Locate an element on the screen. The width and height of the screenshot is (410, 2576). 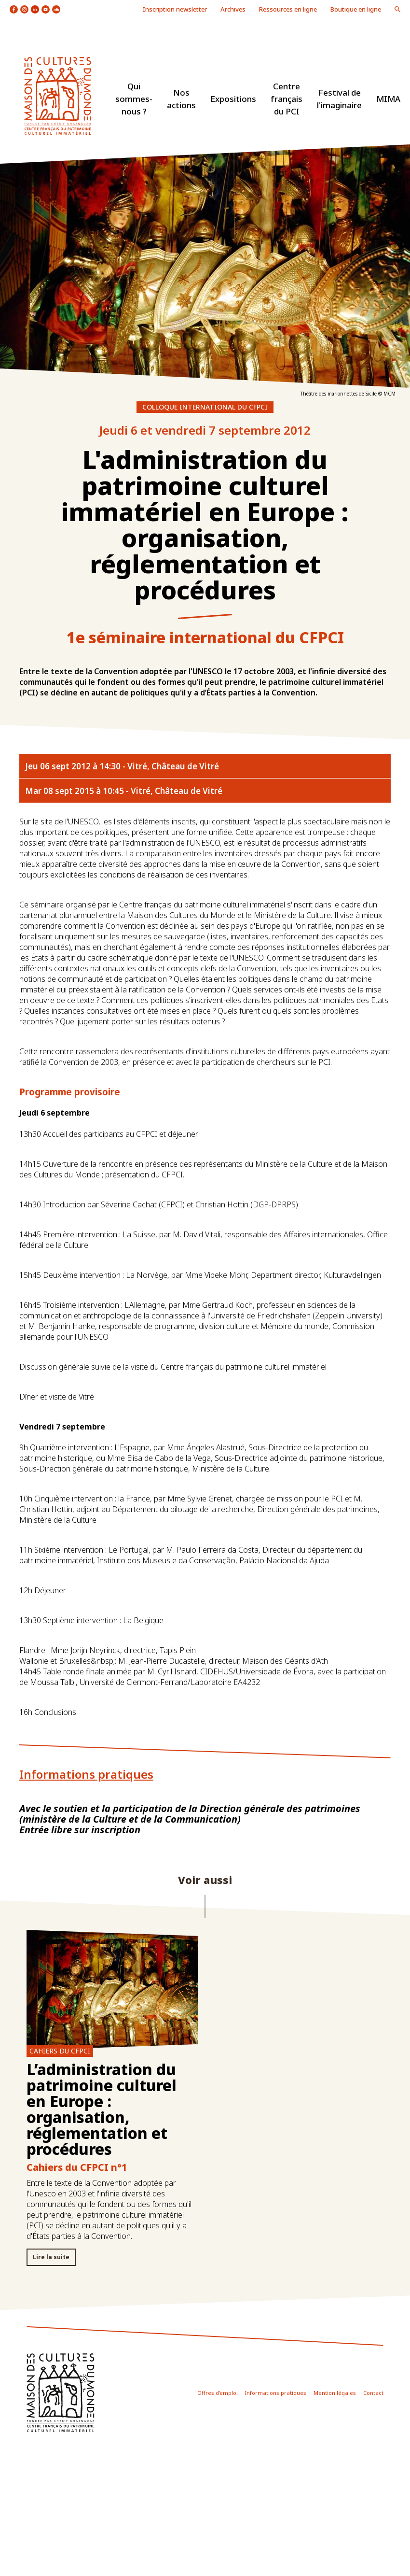
icon youtube is located at coordinates (45, 9).